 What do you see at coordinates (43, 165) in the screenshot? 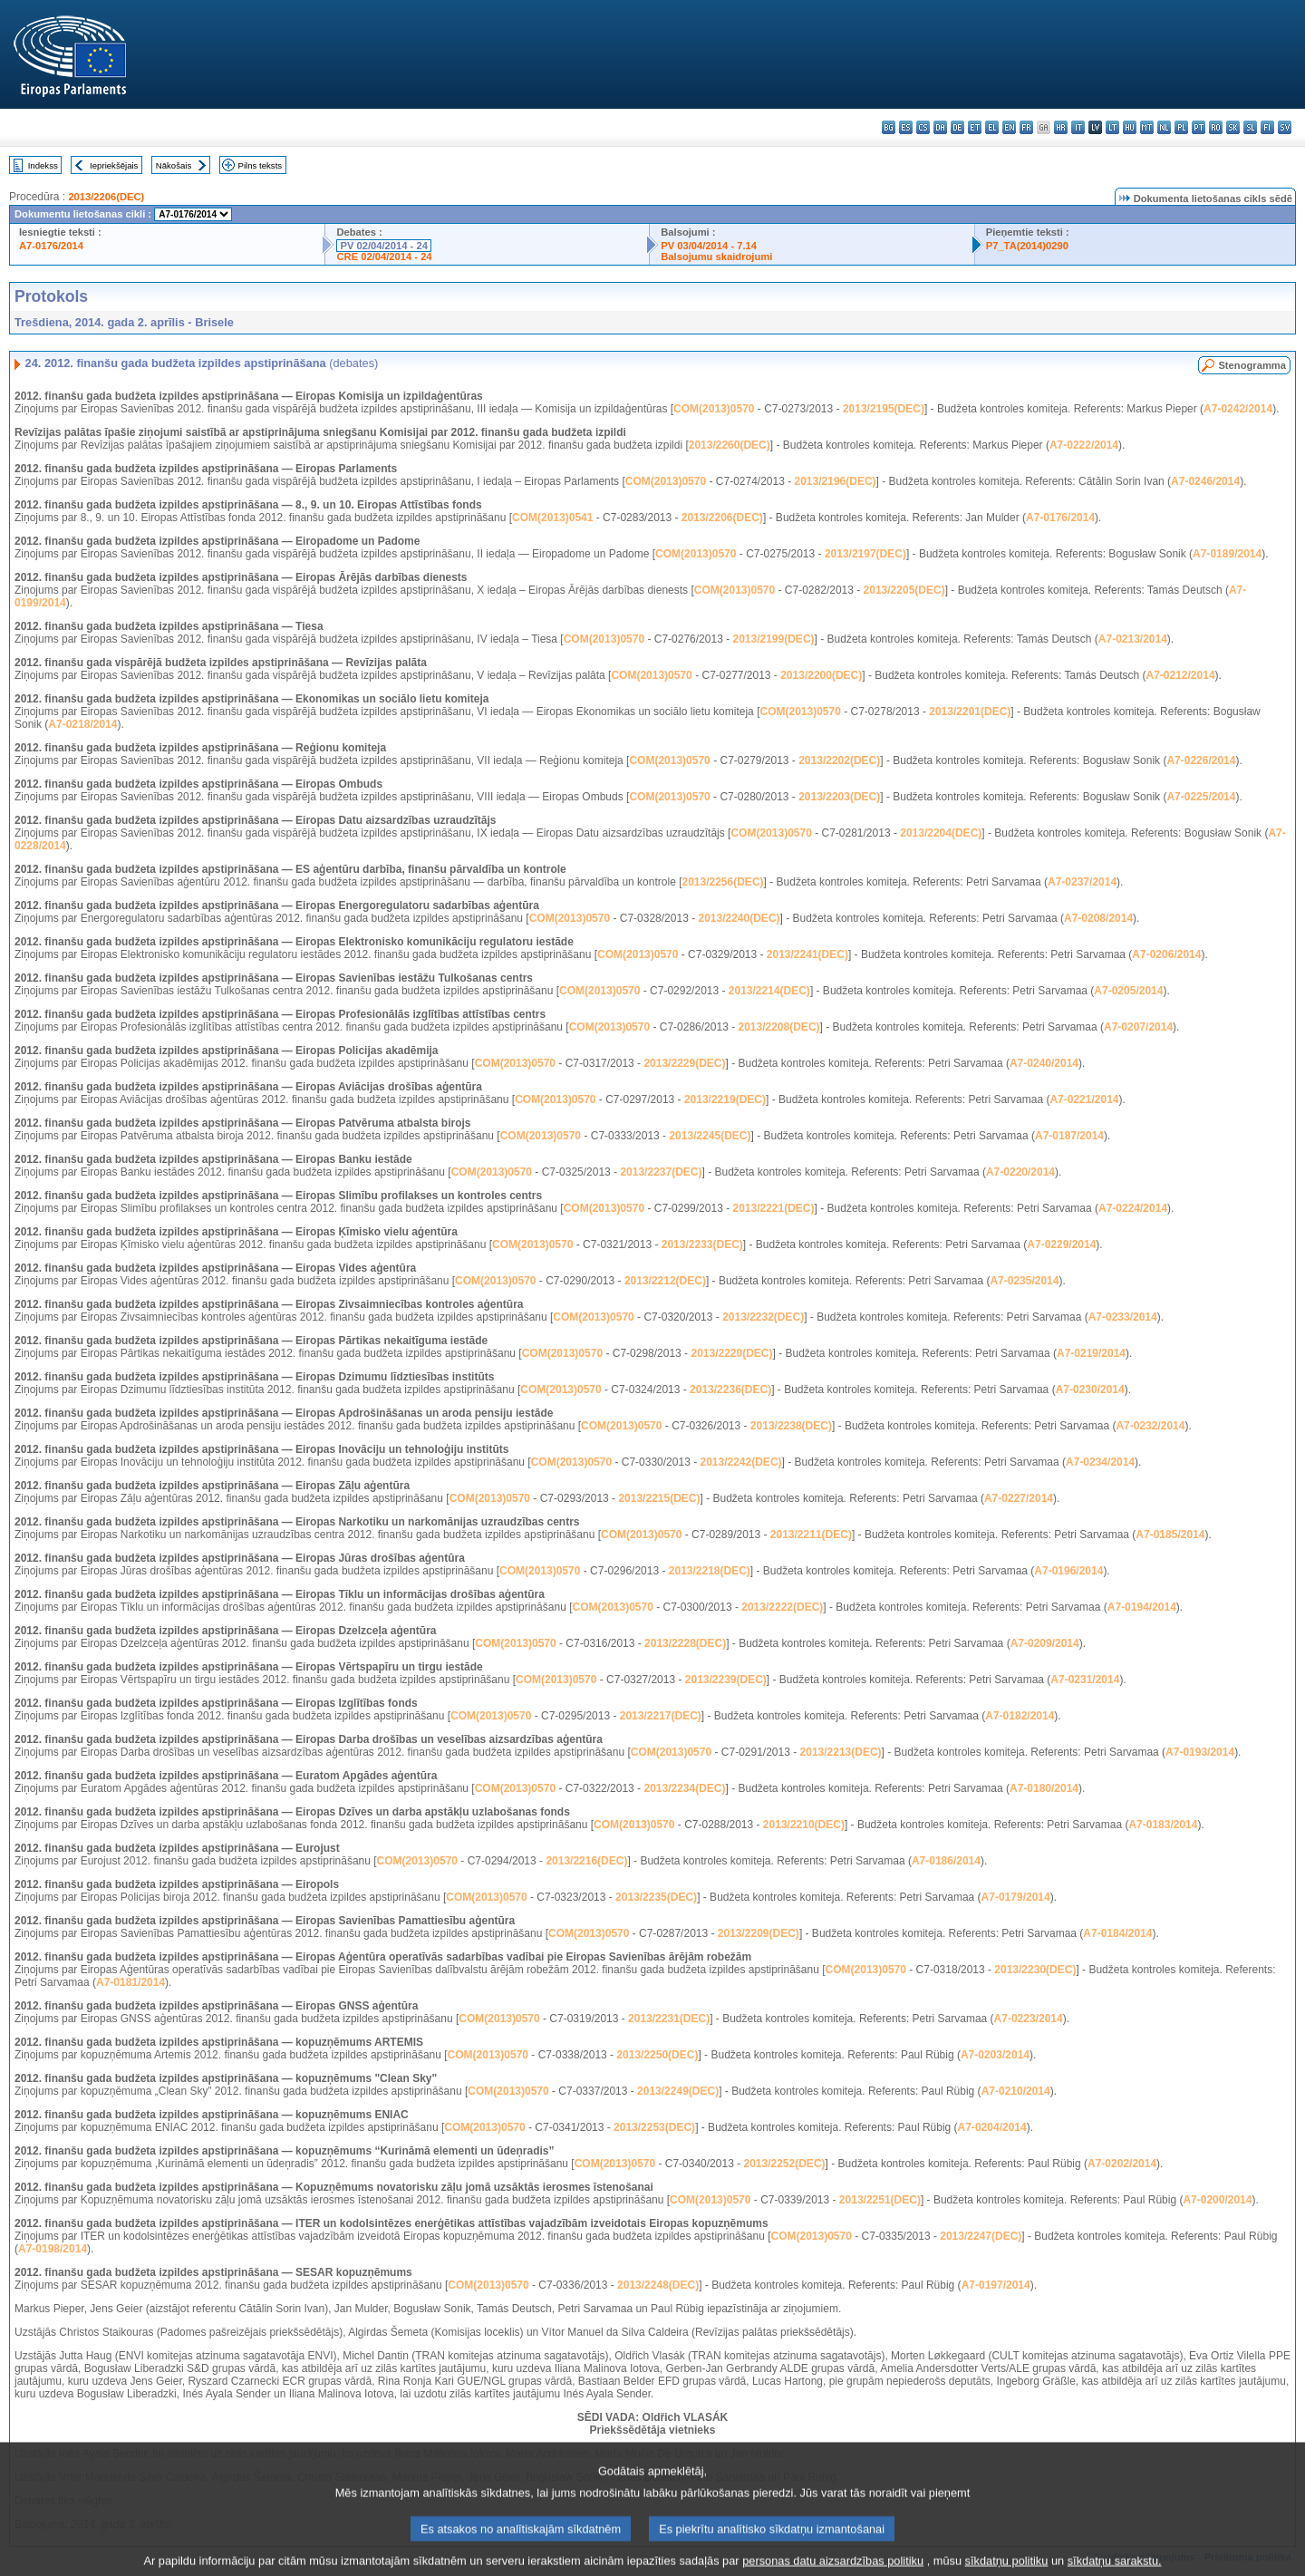
I see `Indekss` at bounding box center [43, 165].